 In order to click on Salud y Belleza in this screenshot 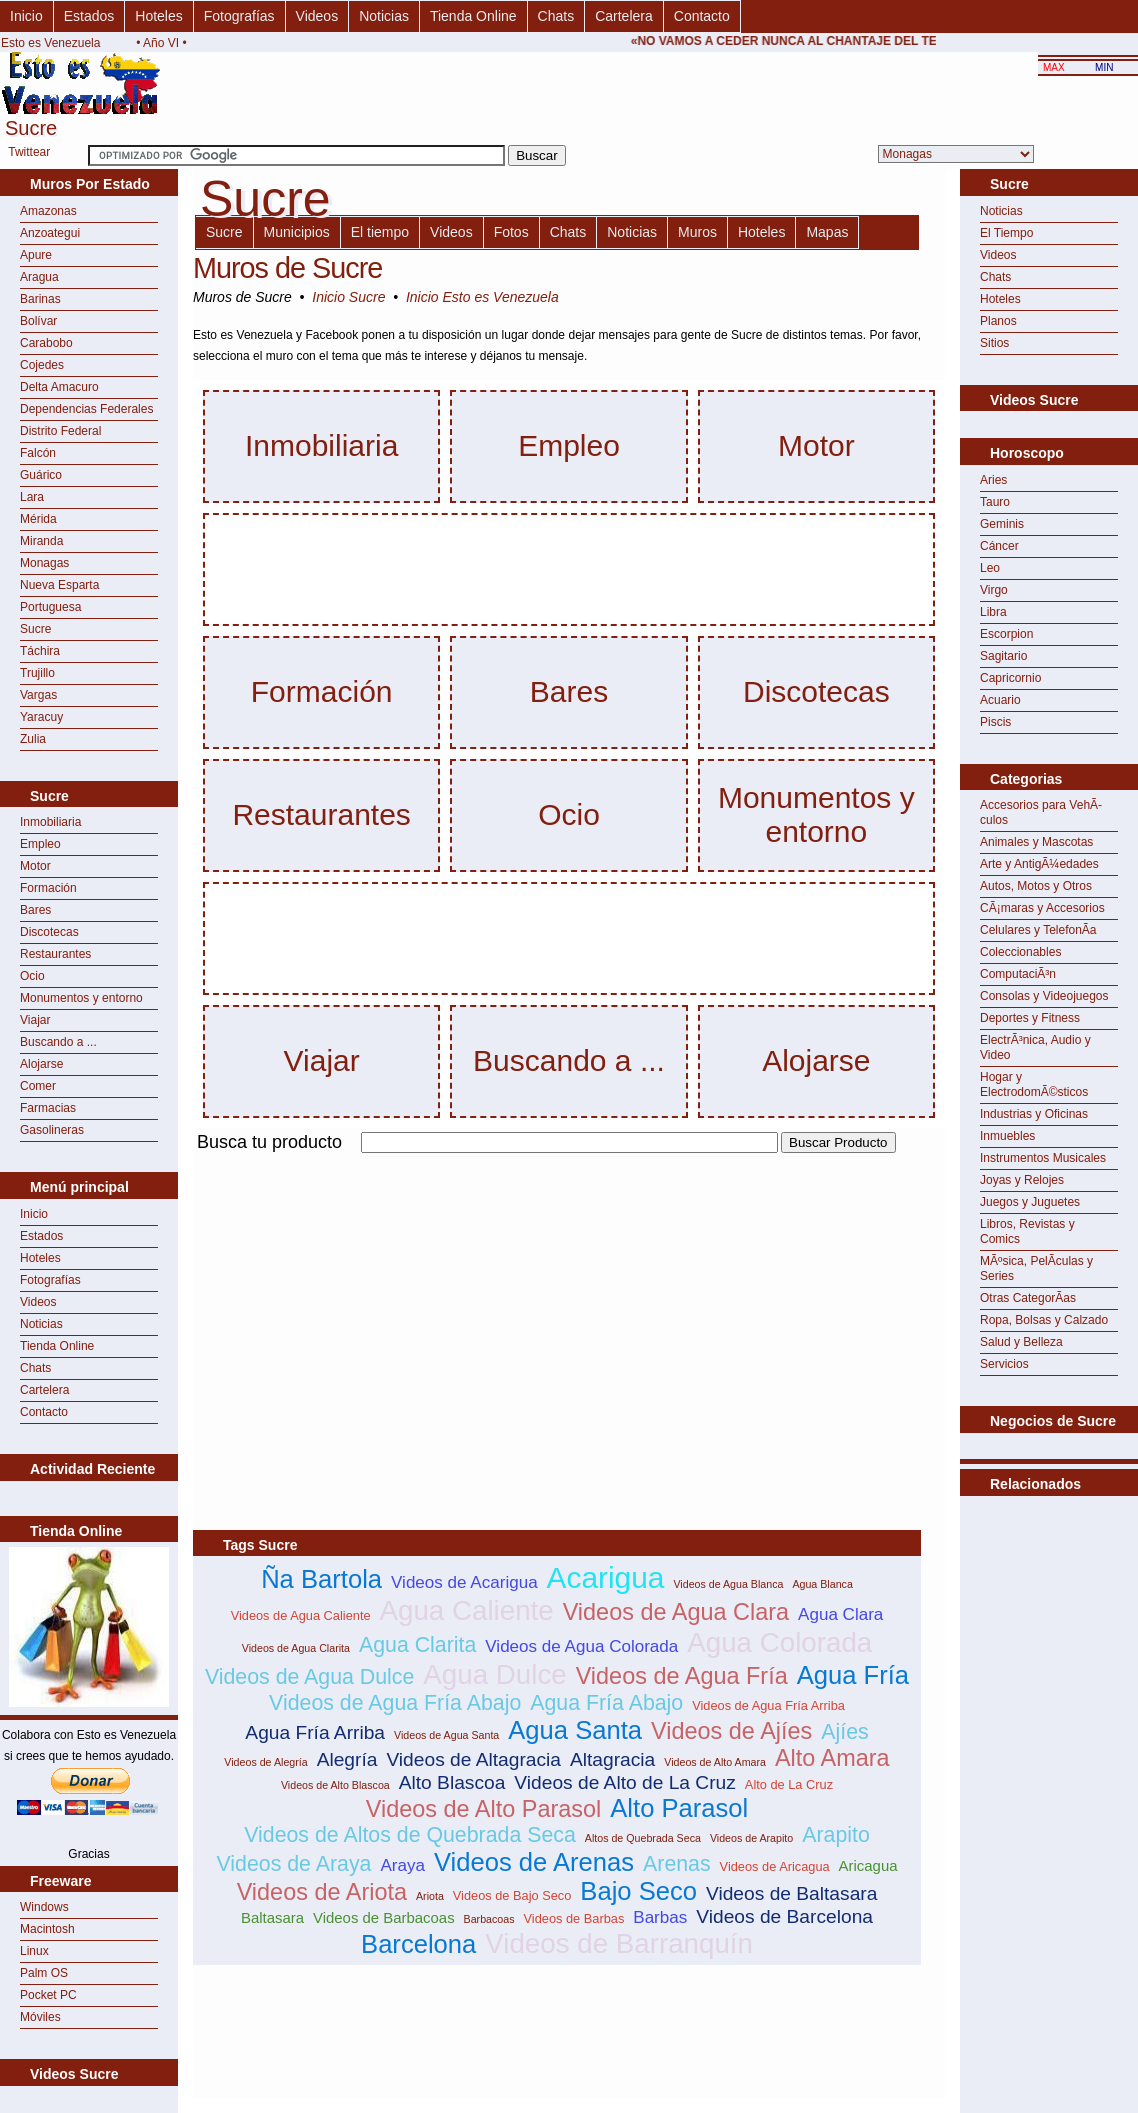, I will do `click(1021, 1342)`.